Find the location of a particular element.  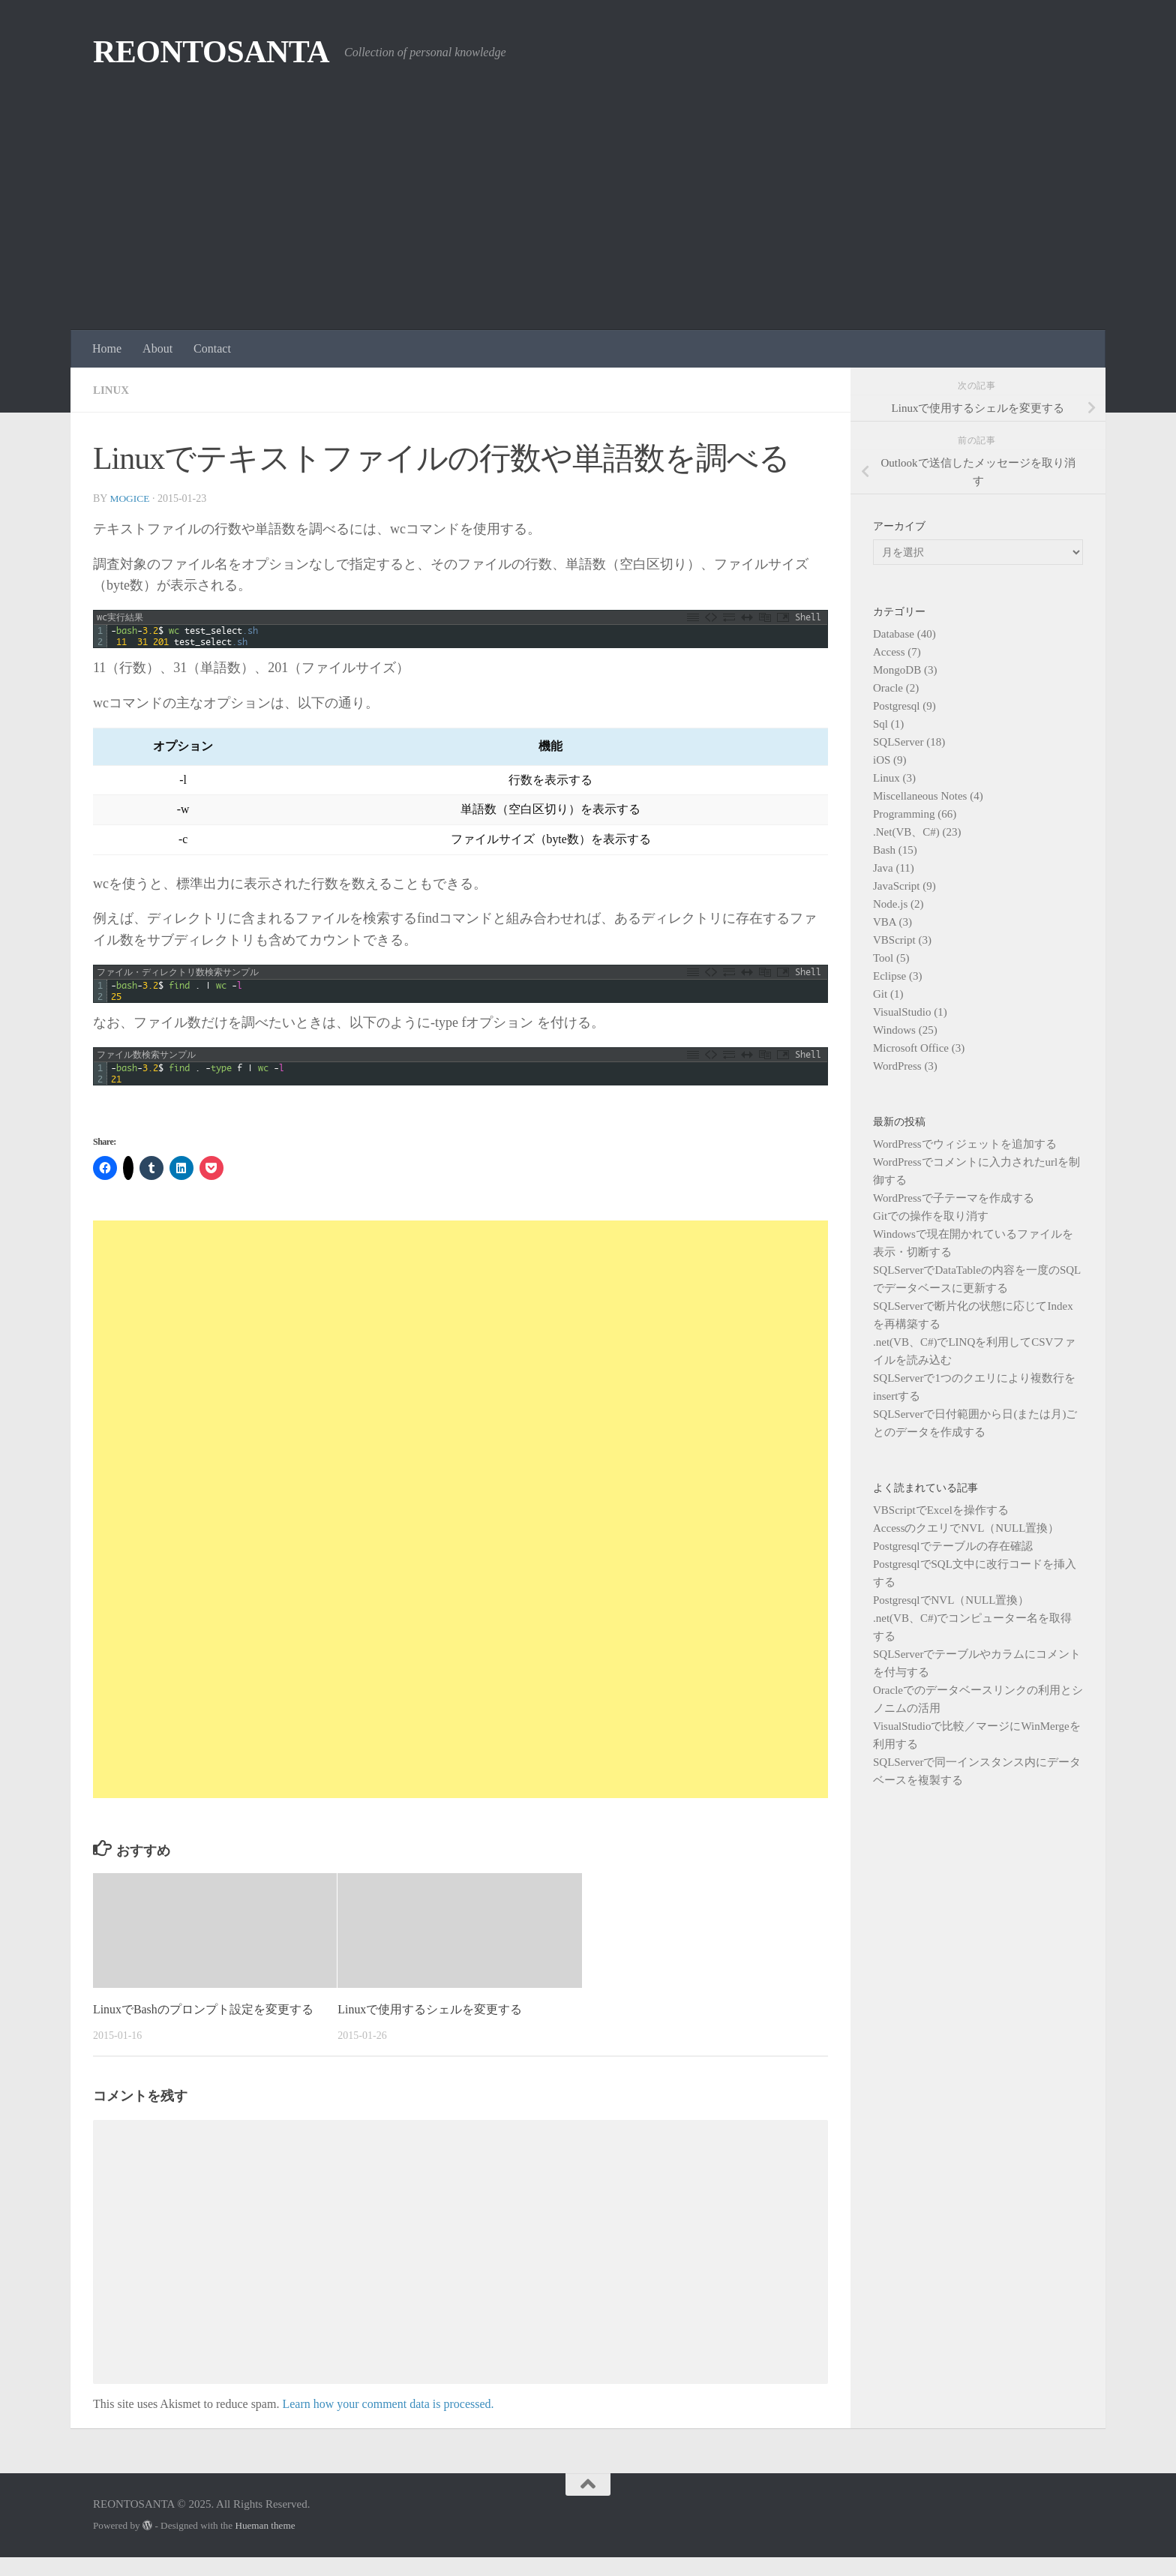

About is located at coordinates (157, 348).